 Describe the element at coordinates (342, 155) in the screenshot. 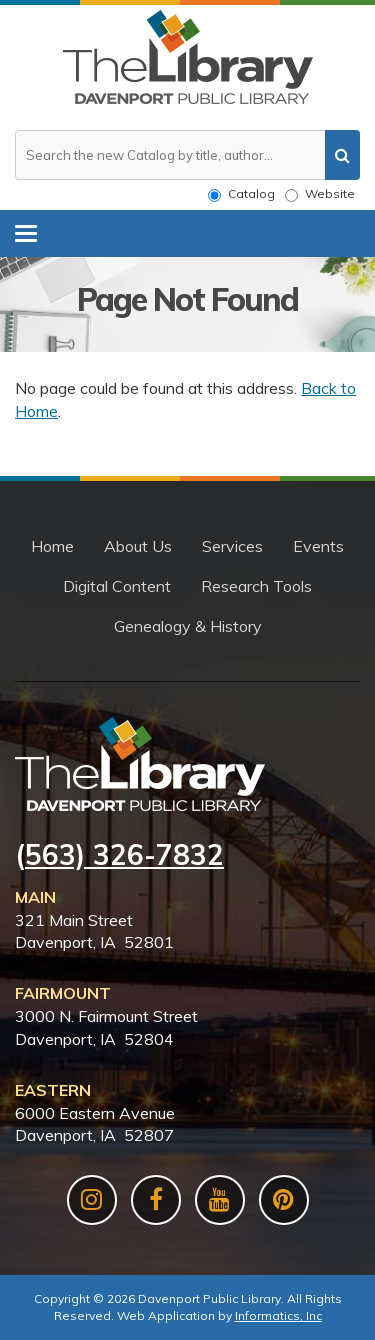

I see `[search]` at that location.